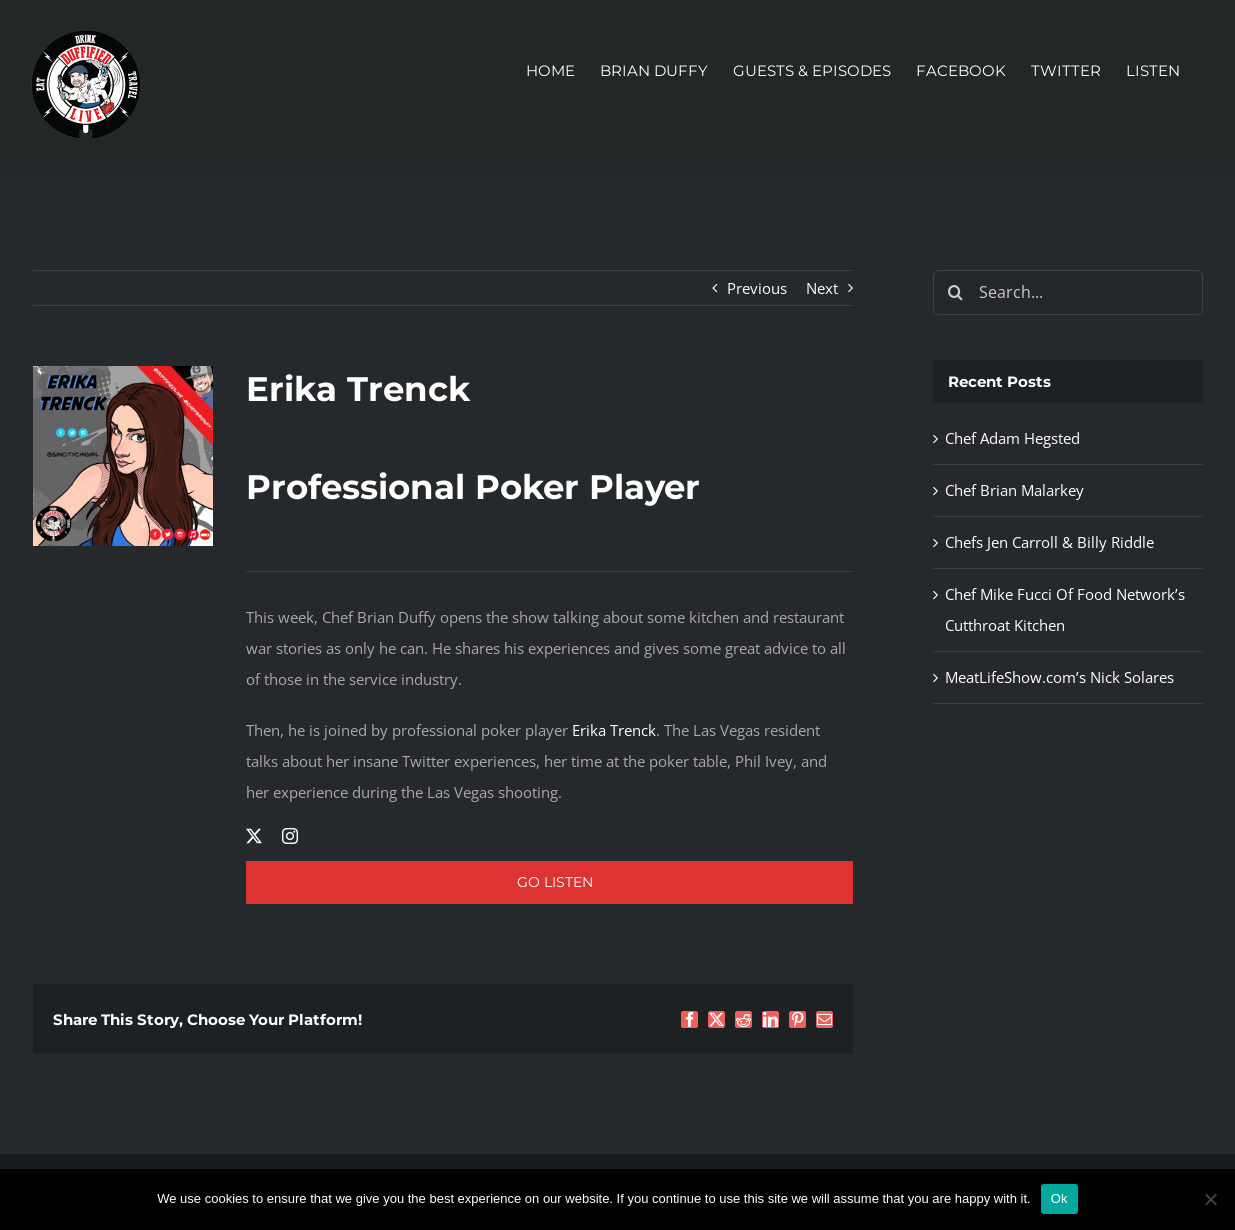  What do you see at coordinates (822, 288) in the screenshot?
I see `Next` at bounding box center [822, 288].